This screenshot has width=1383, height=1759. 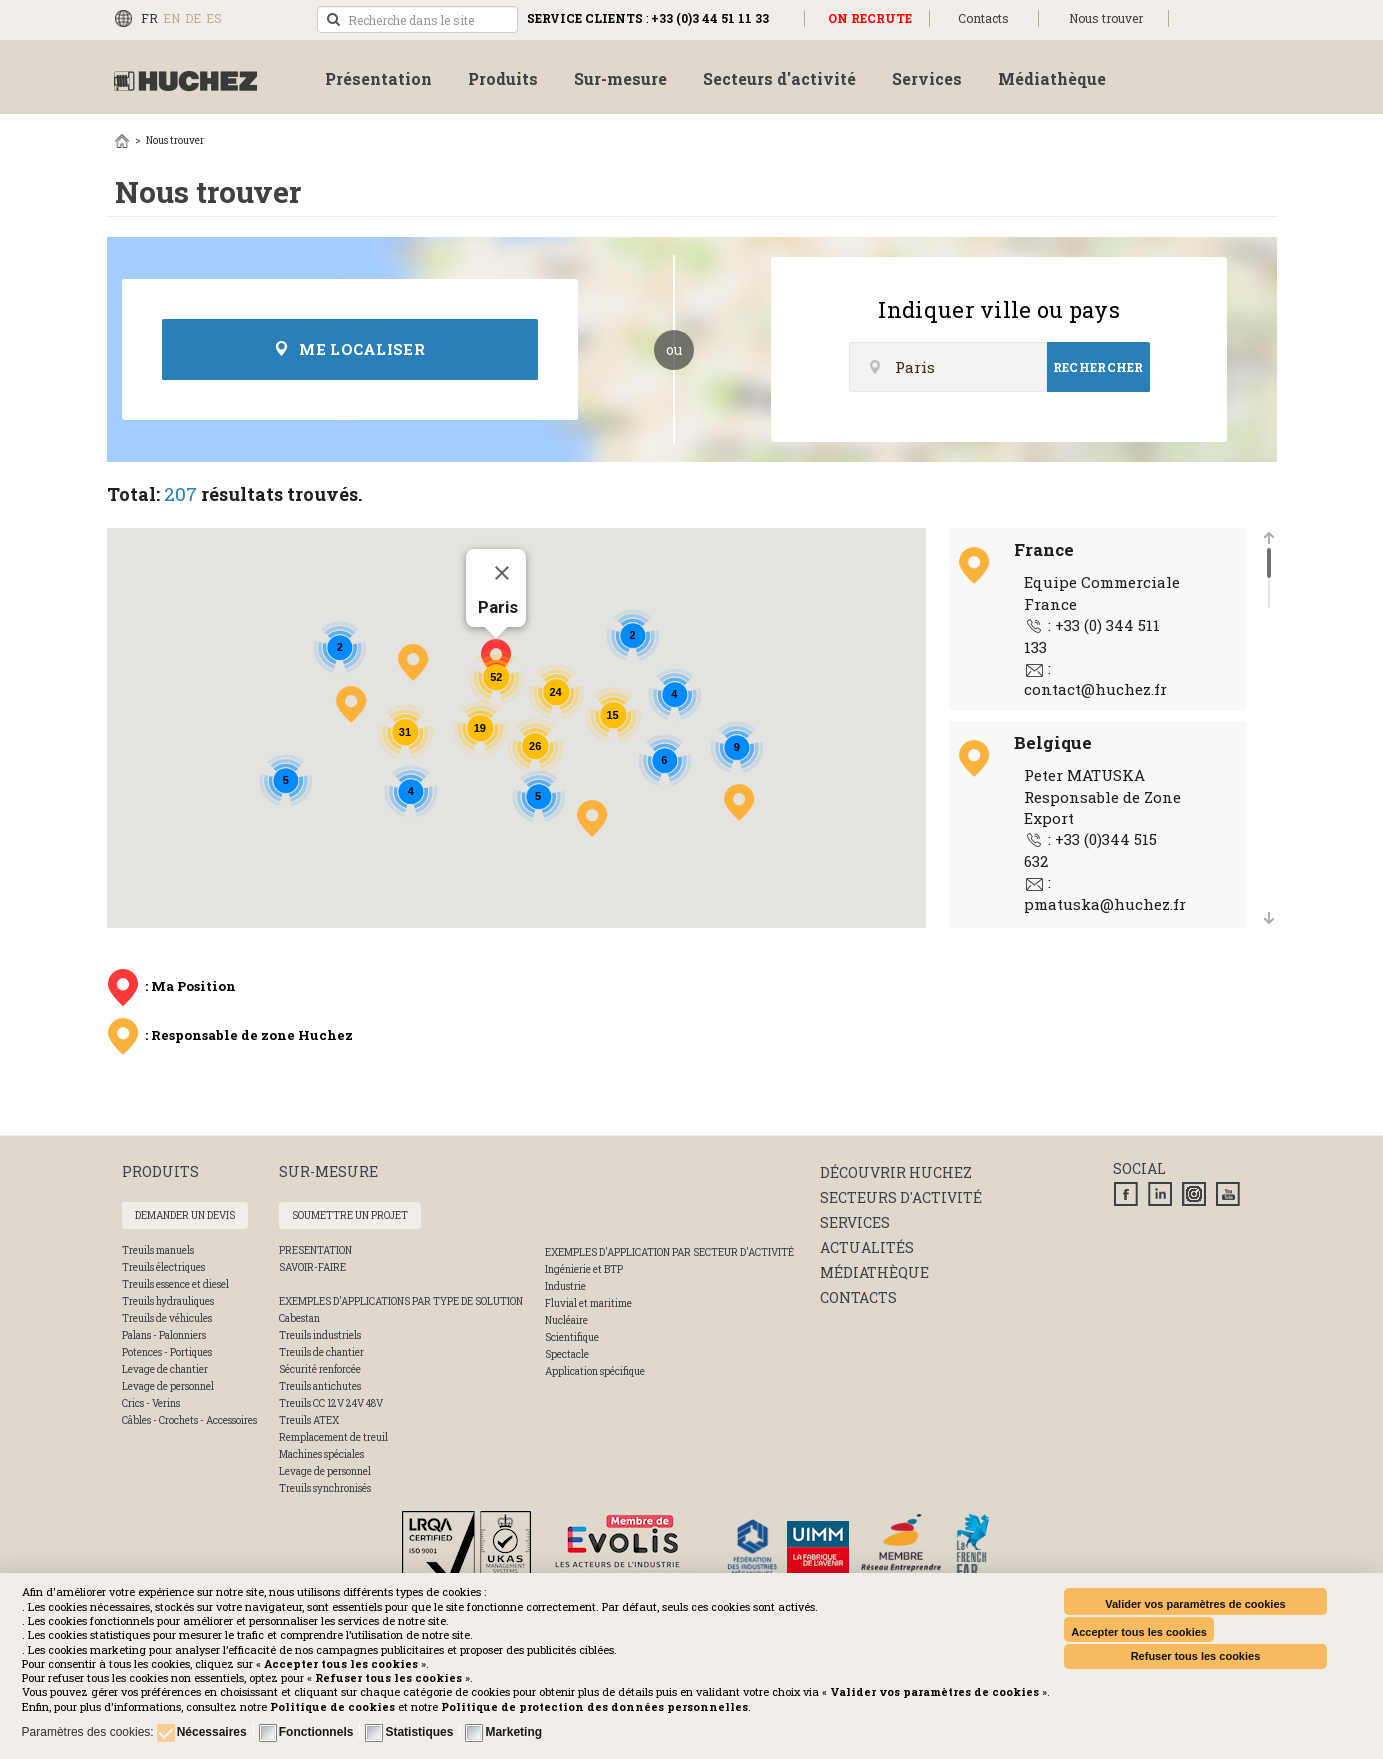 I want to click on Crics - Verins, so click(x=151, y=1403).